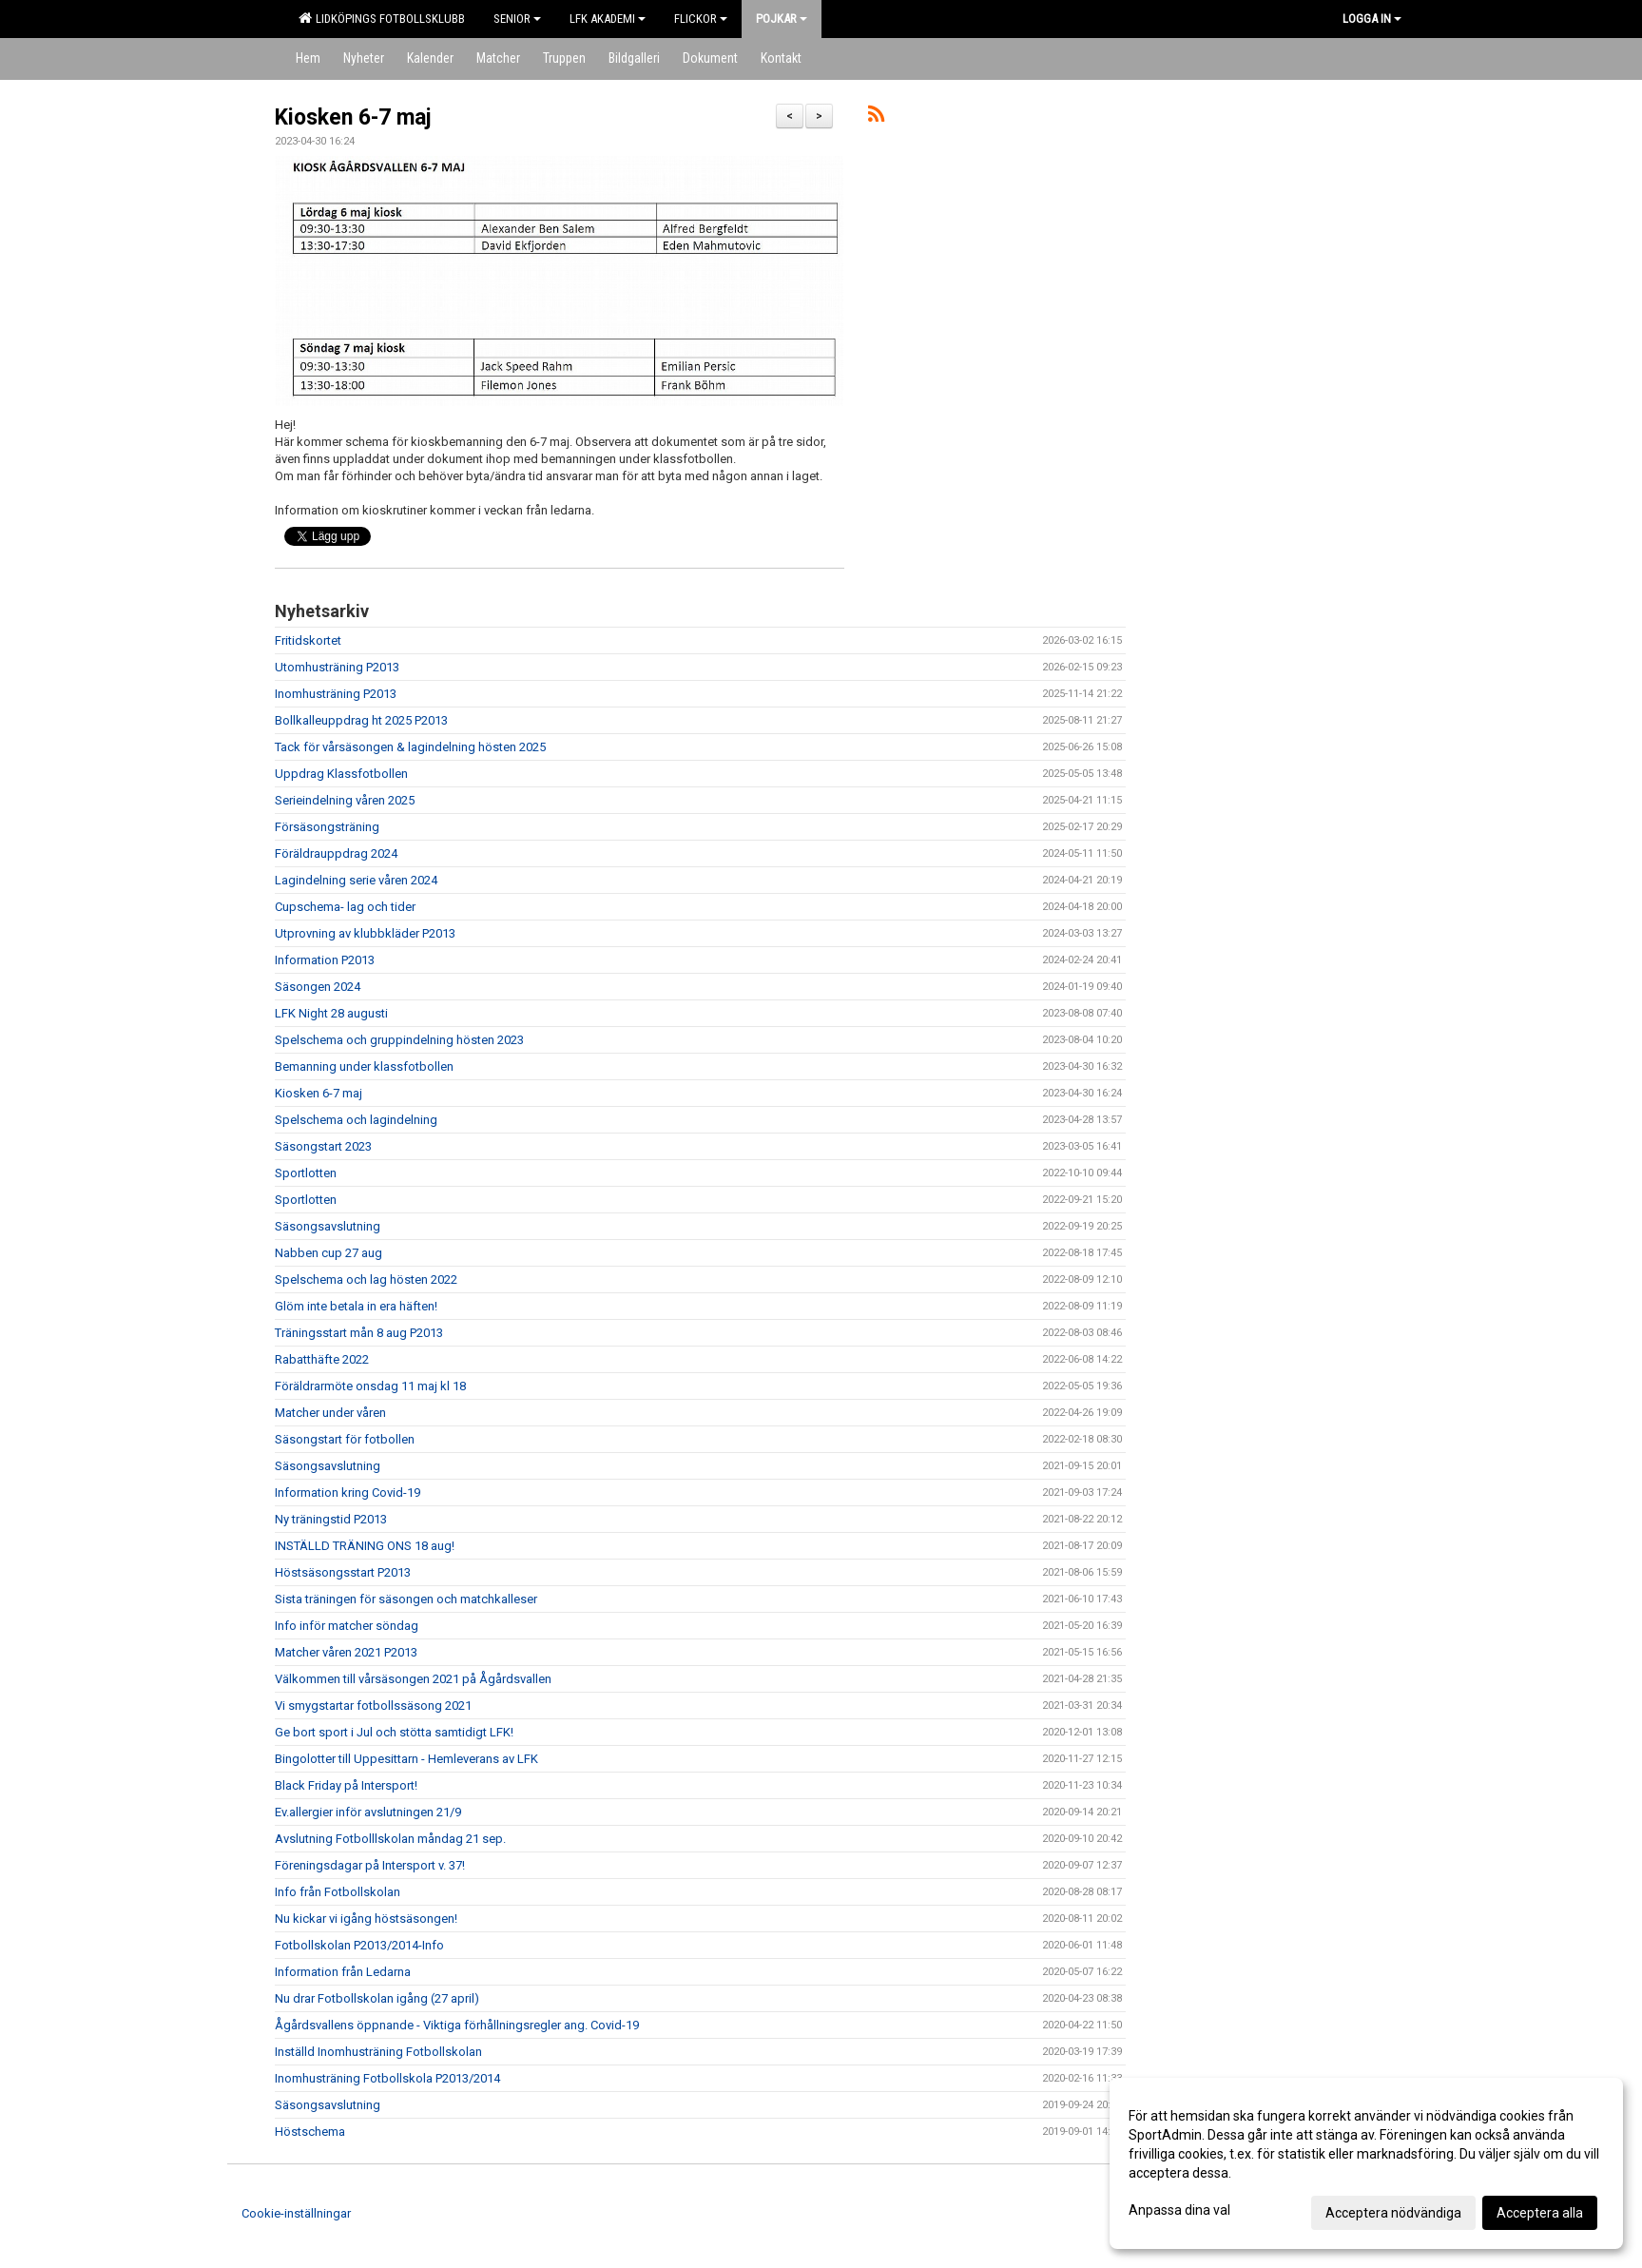 This screenshot has height=2268, width=1642. What do you see at coordinates (310, 2131) in the screenshot?
I see `Höstschema` at bounding box center [310, 2131].